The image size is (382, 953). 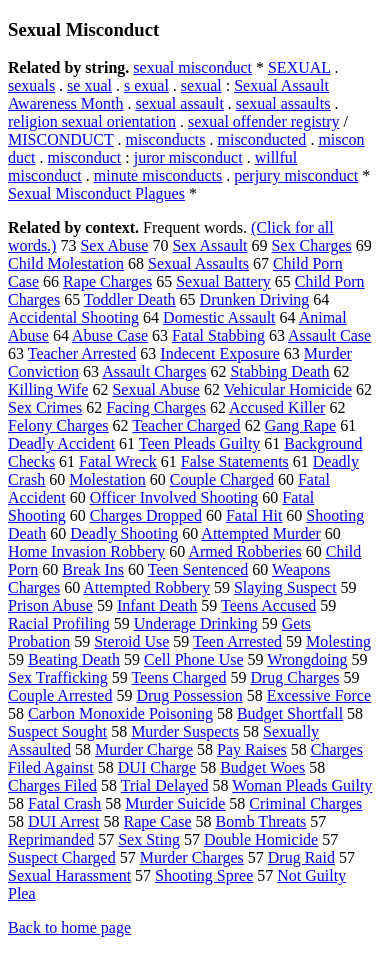 I want to click on sexual misconduct, so click(x=192, y=67).